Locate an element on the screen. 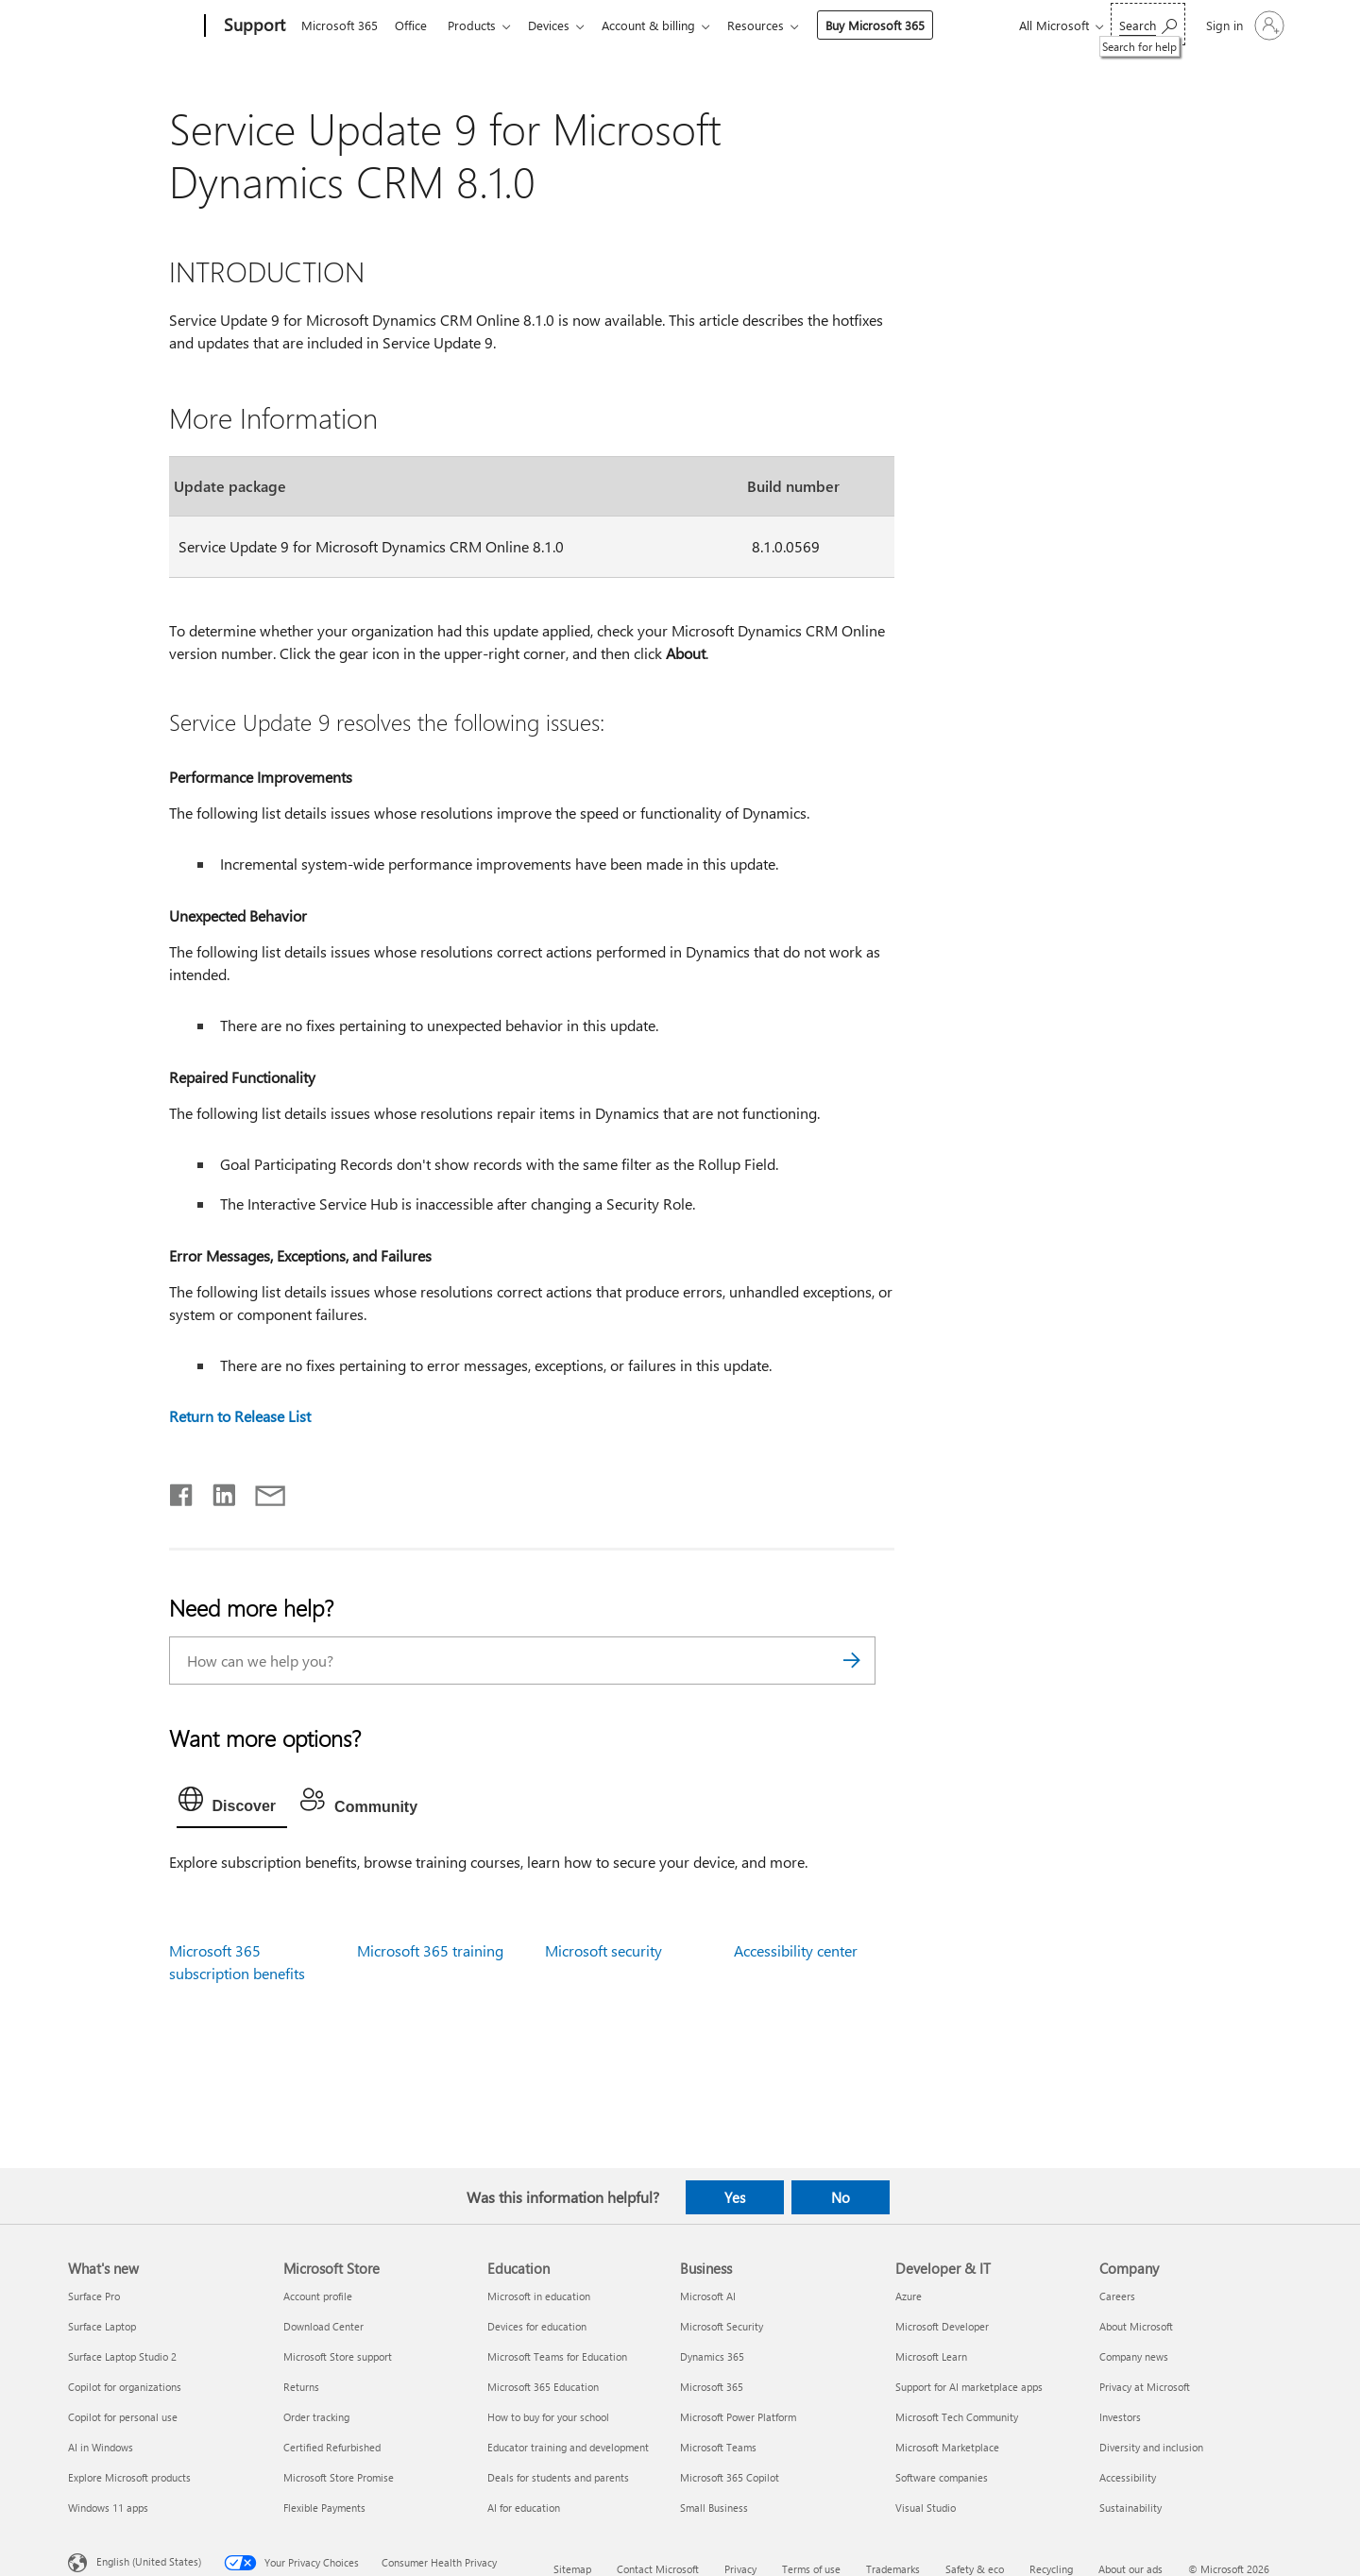 The height and width of the screenshot is (2576, 1360). Copilot for organizations [Copilot for organizations What's new] is located at coordinates (124, 2387).